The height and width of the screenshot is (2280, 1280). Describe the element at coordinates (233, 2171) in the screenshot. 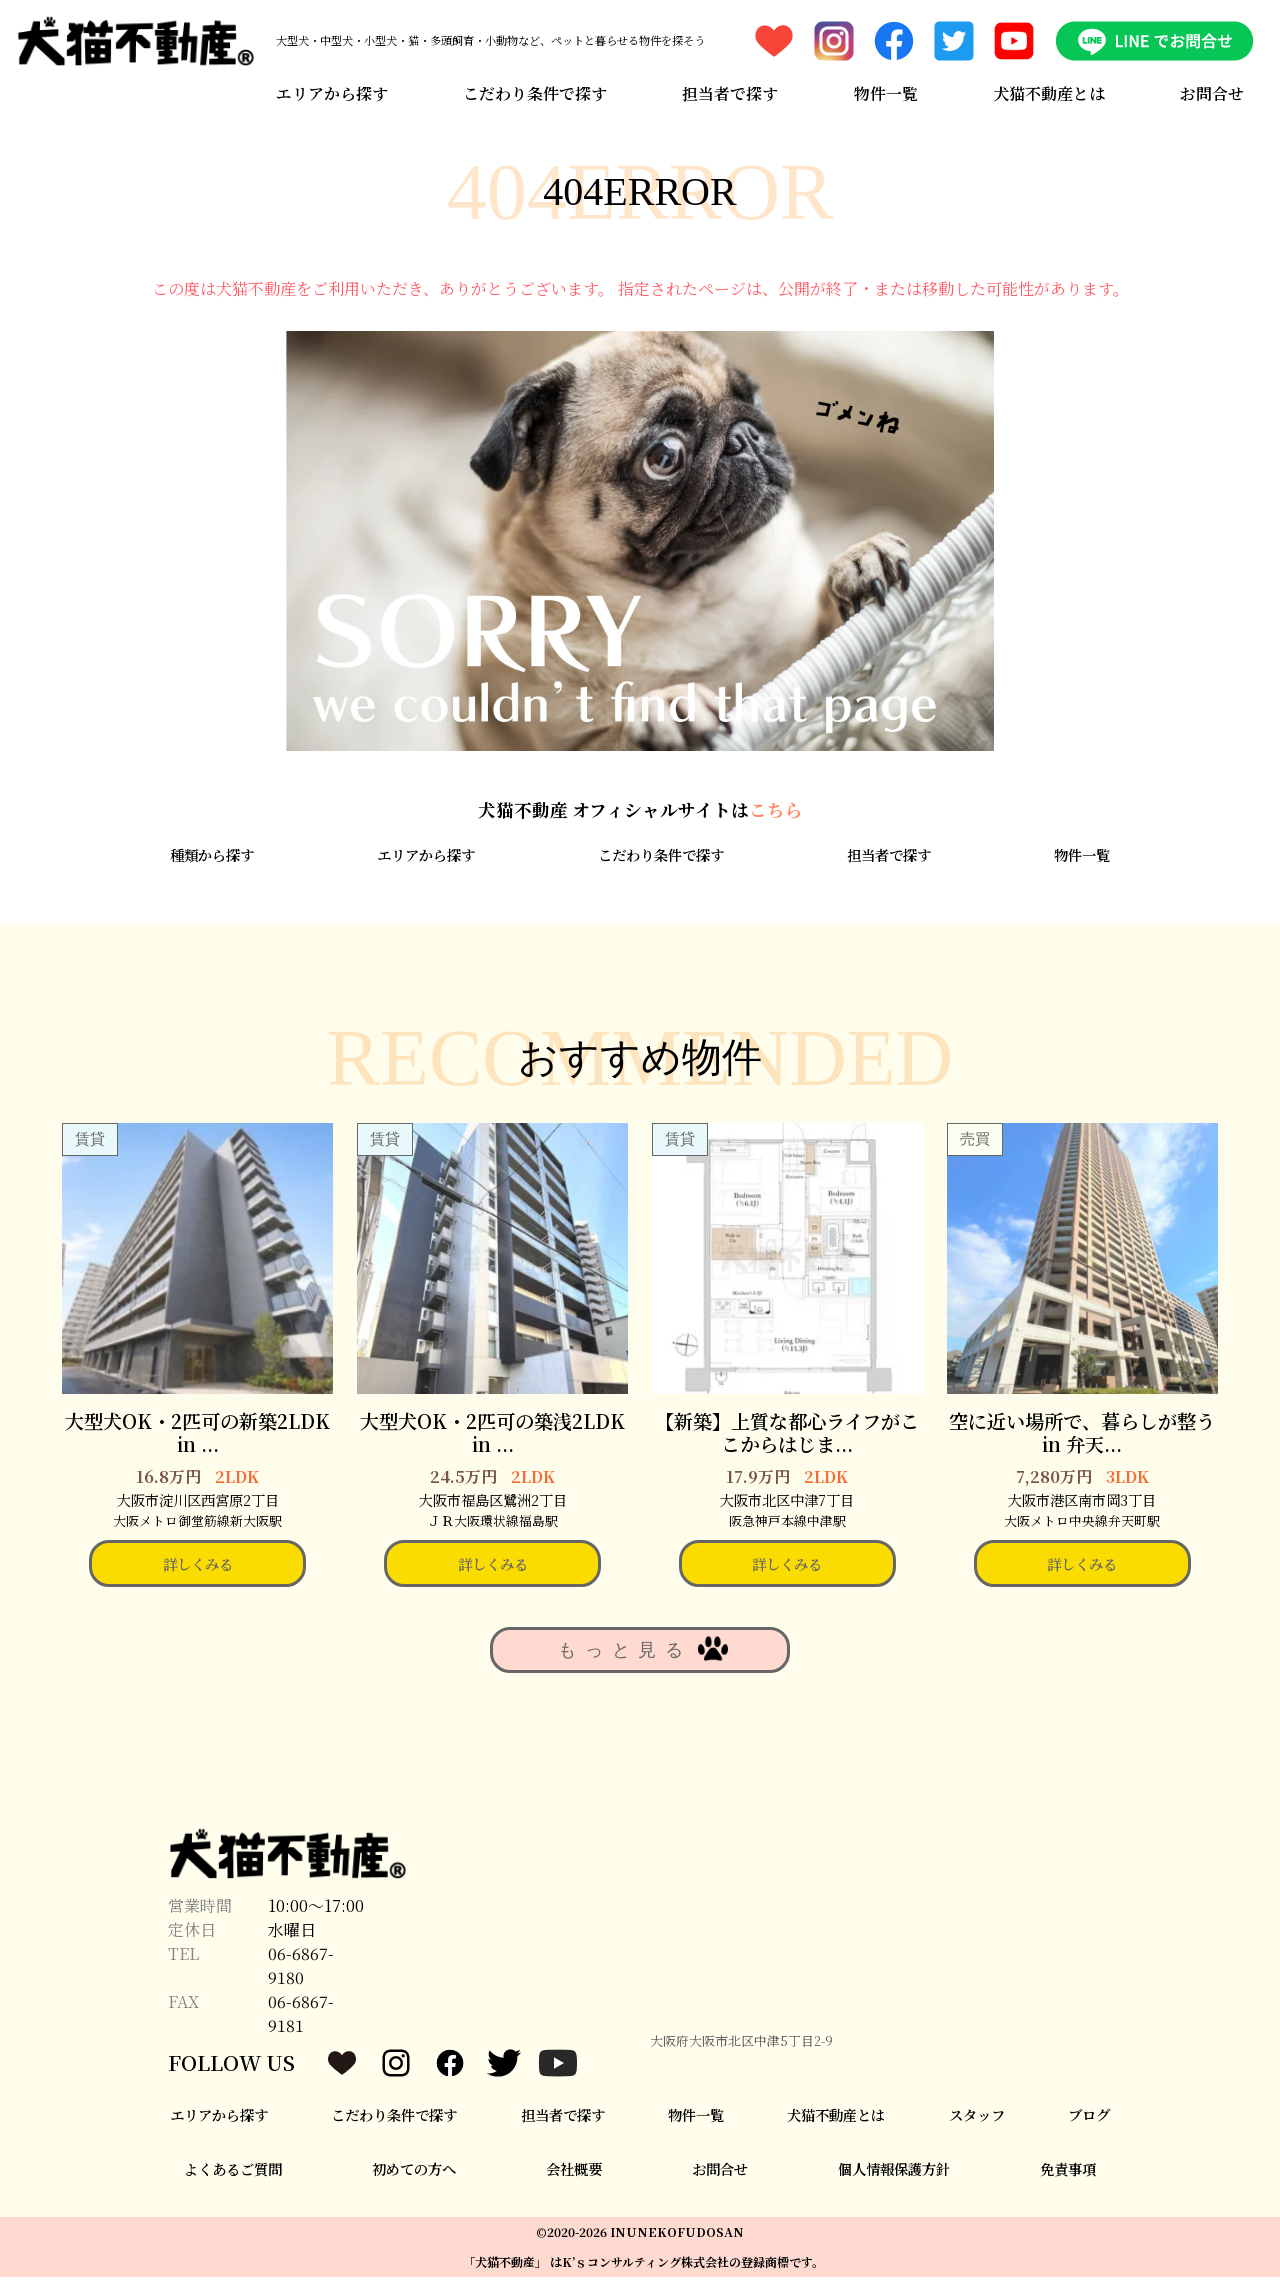

I see `よくあるご質問` at that location.